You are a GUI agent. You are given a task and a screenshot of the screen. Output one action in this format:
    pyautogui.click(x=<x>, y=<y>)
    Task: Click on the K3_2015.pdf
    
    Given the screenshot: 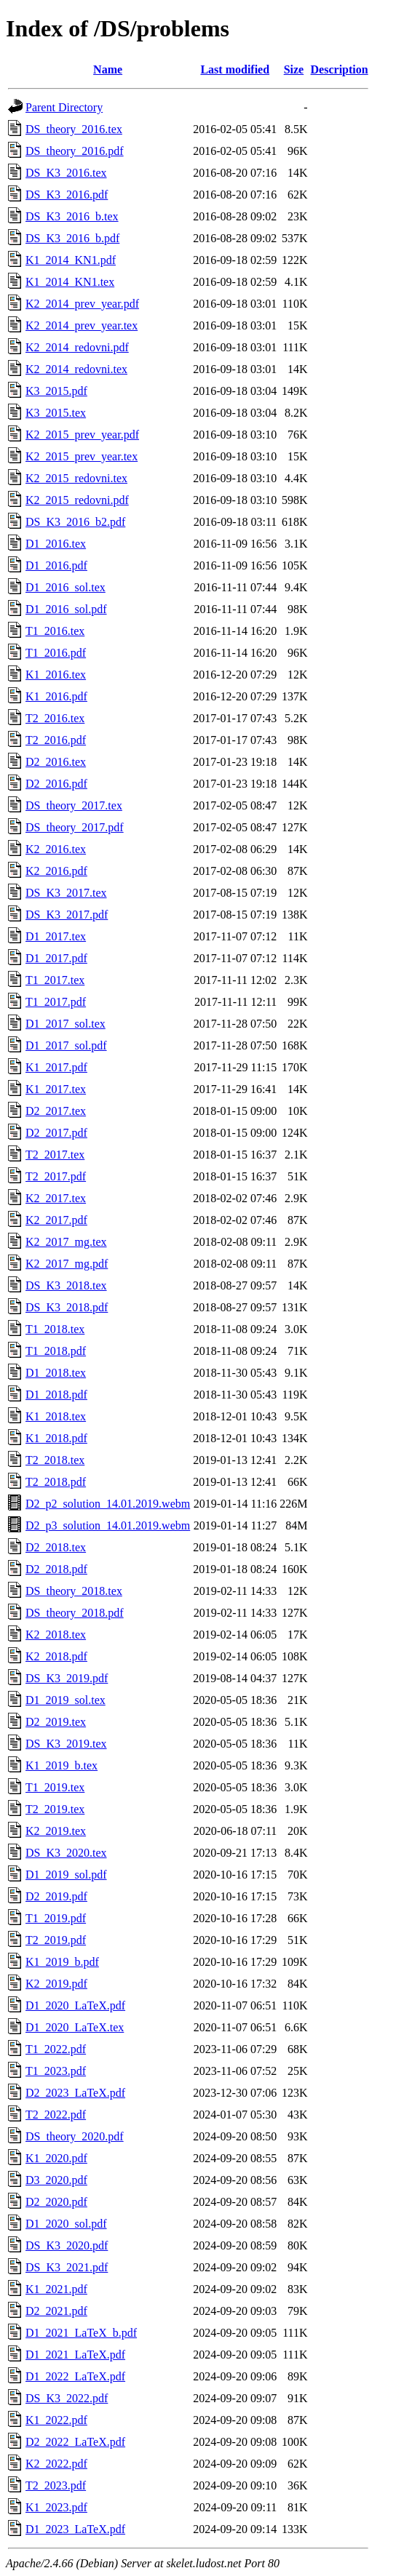 What is the action you would take?
    pyautogui.click(x=56, y=391)
    